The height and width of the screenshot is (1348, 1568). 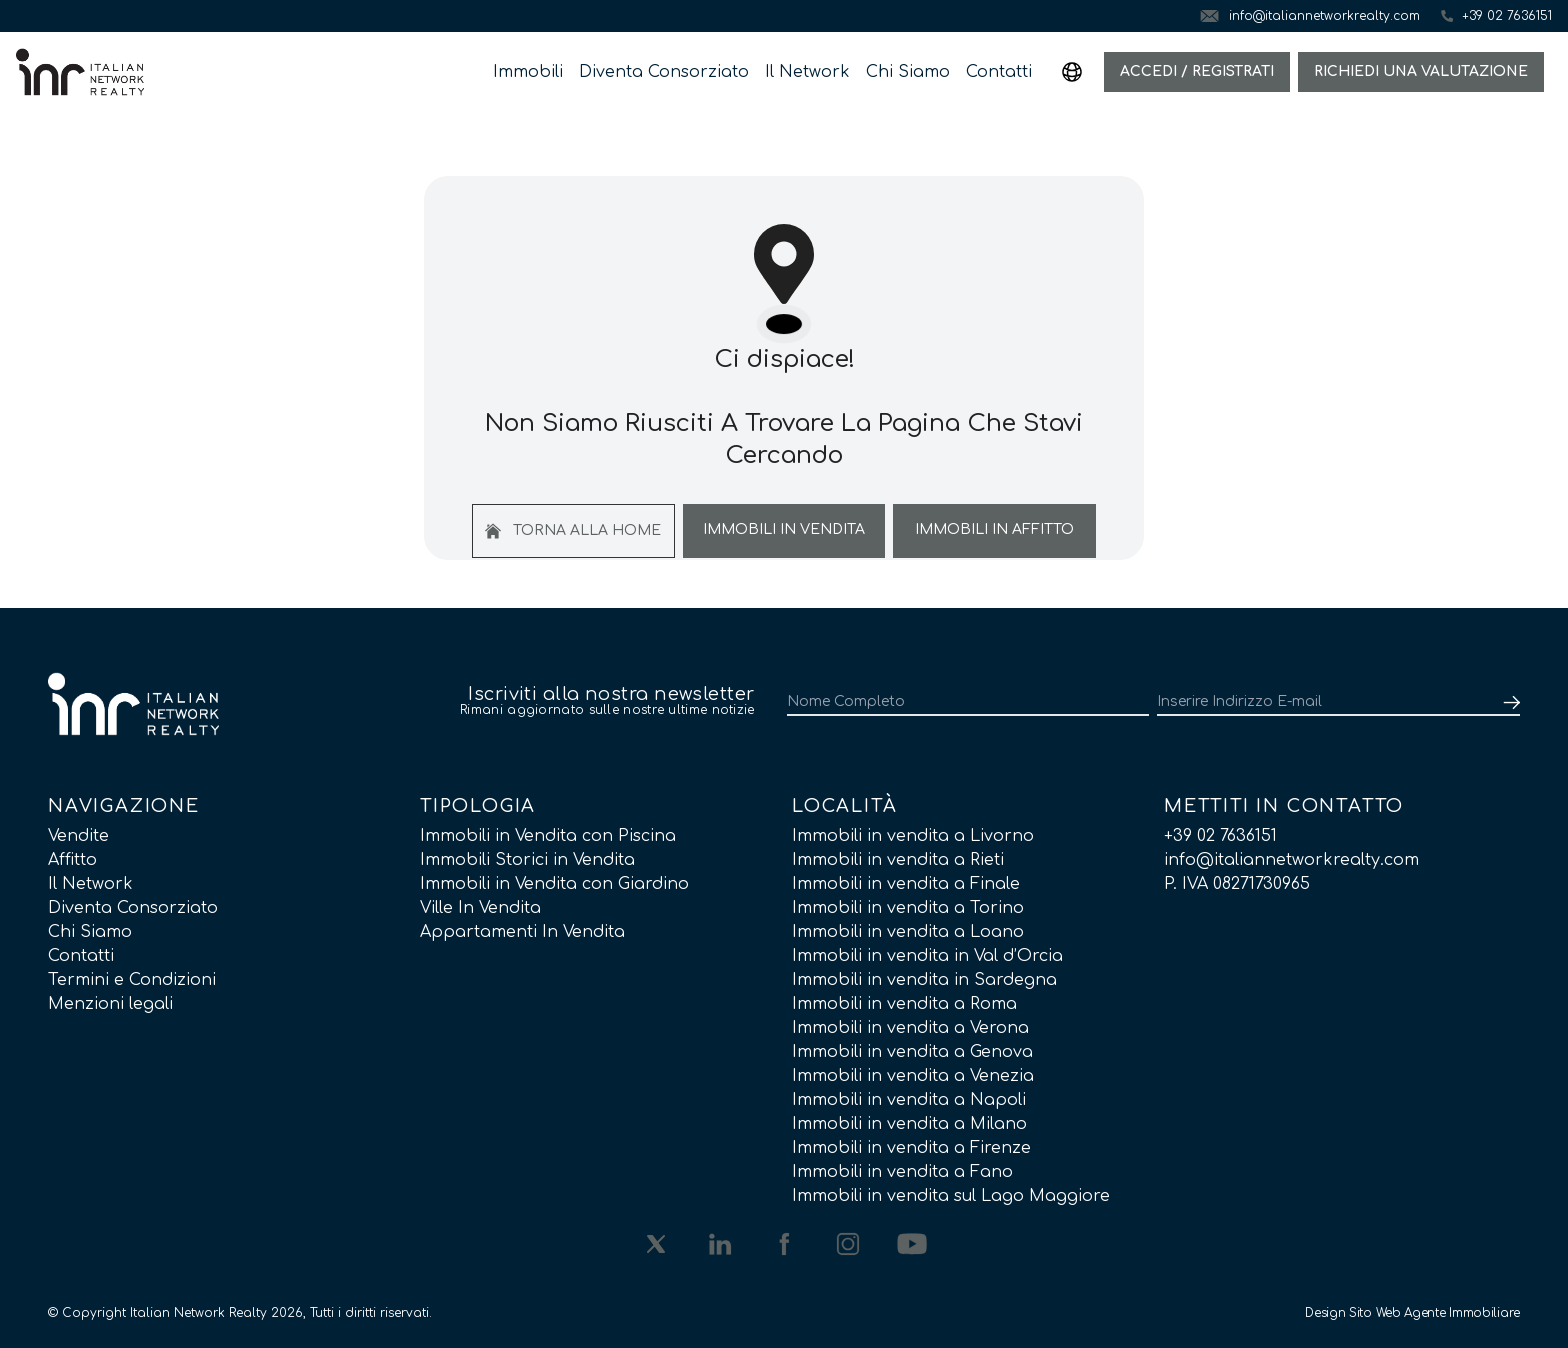 I want to click on Immobili in vendita a Roma, so click(x=904, y=1004).